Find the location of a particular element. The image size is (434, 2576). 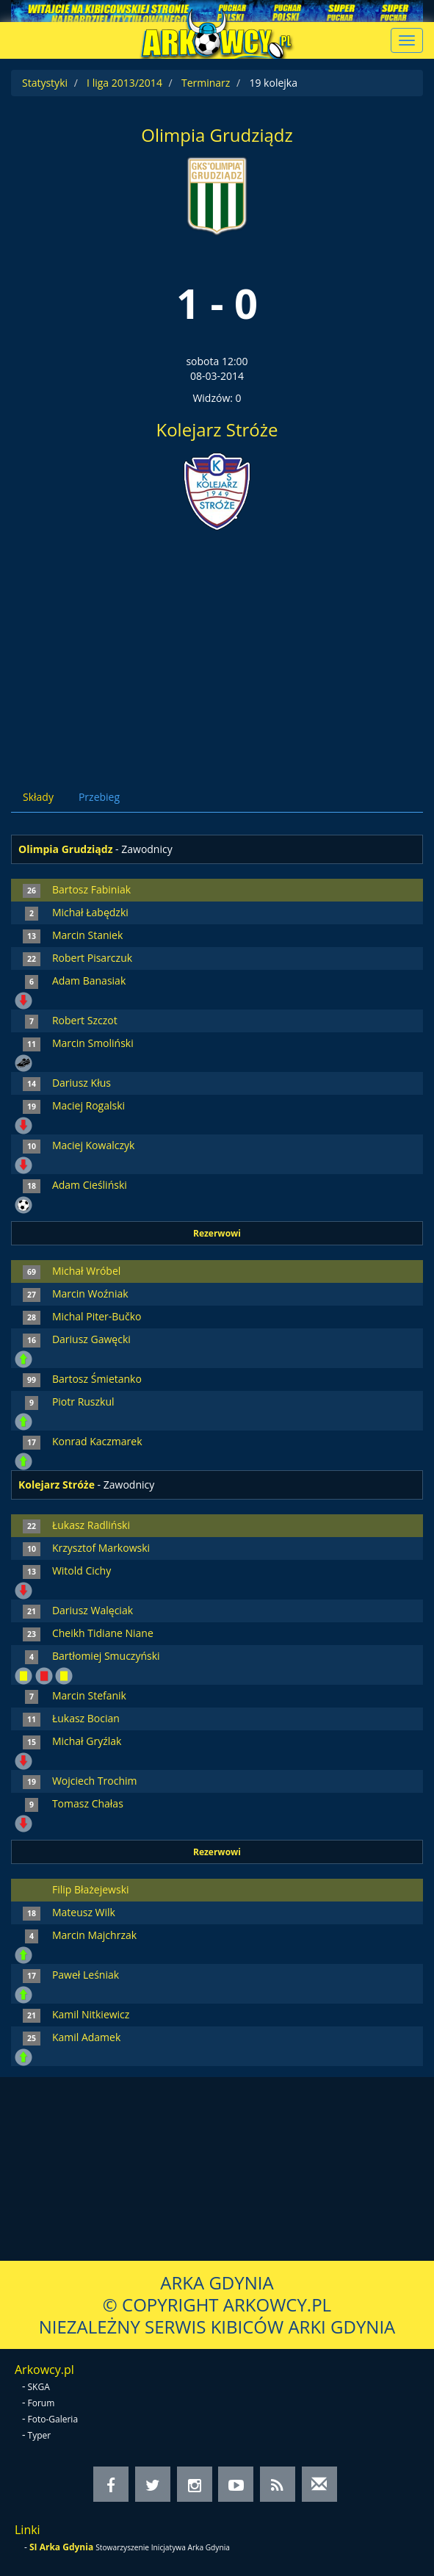

Bartosz Fabiniak is located at coordinates (91, 889).